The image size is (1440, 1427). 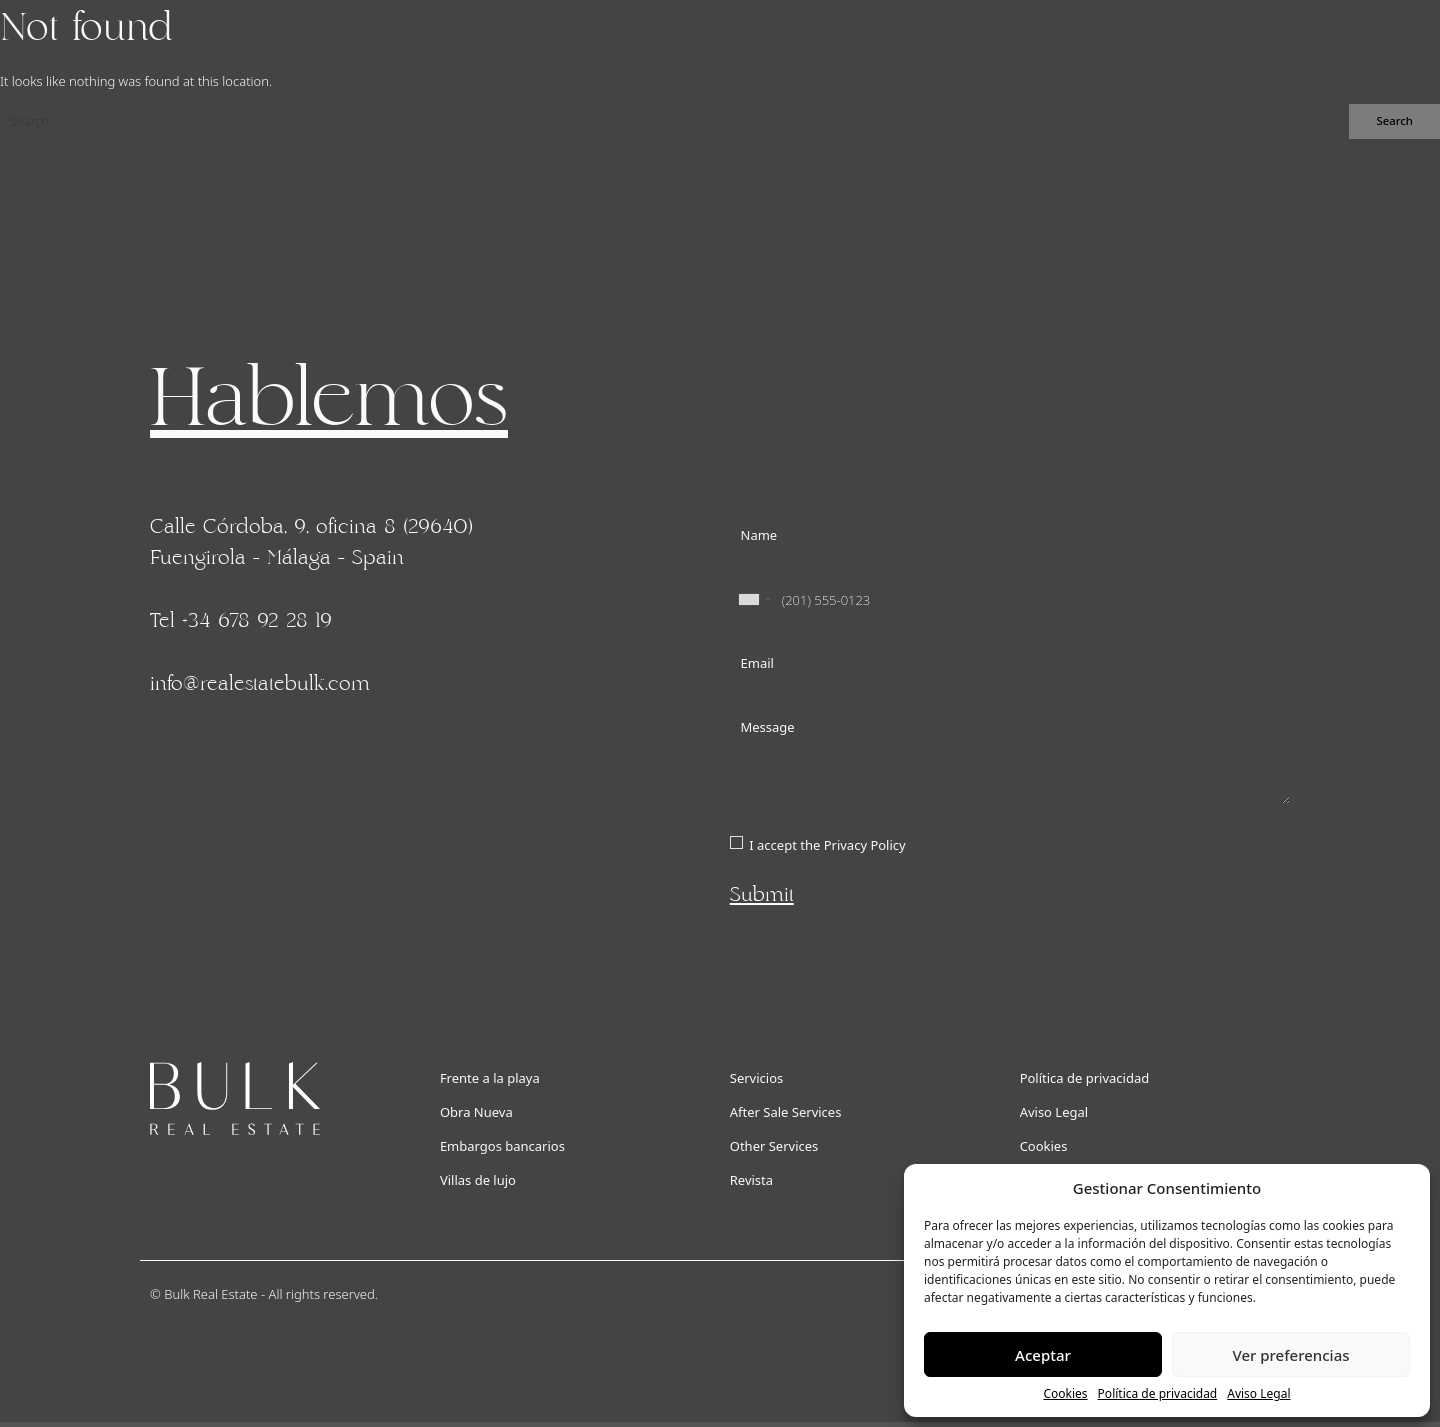 I want to click on Aceptar, so click(x=1043, y=1355).